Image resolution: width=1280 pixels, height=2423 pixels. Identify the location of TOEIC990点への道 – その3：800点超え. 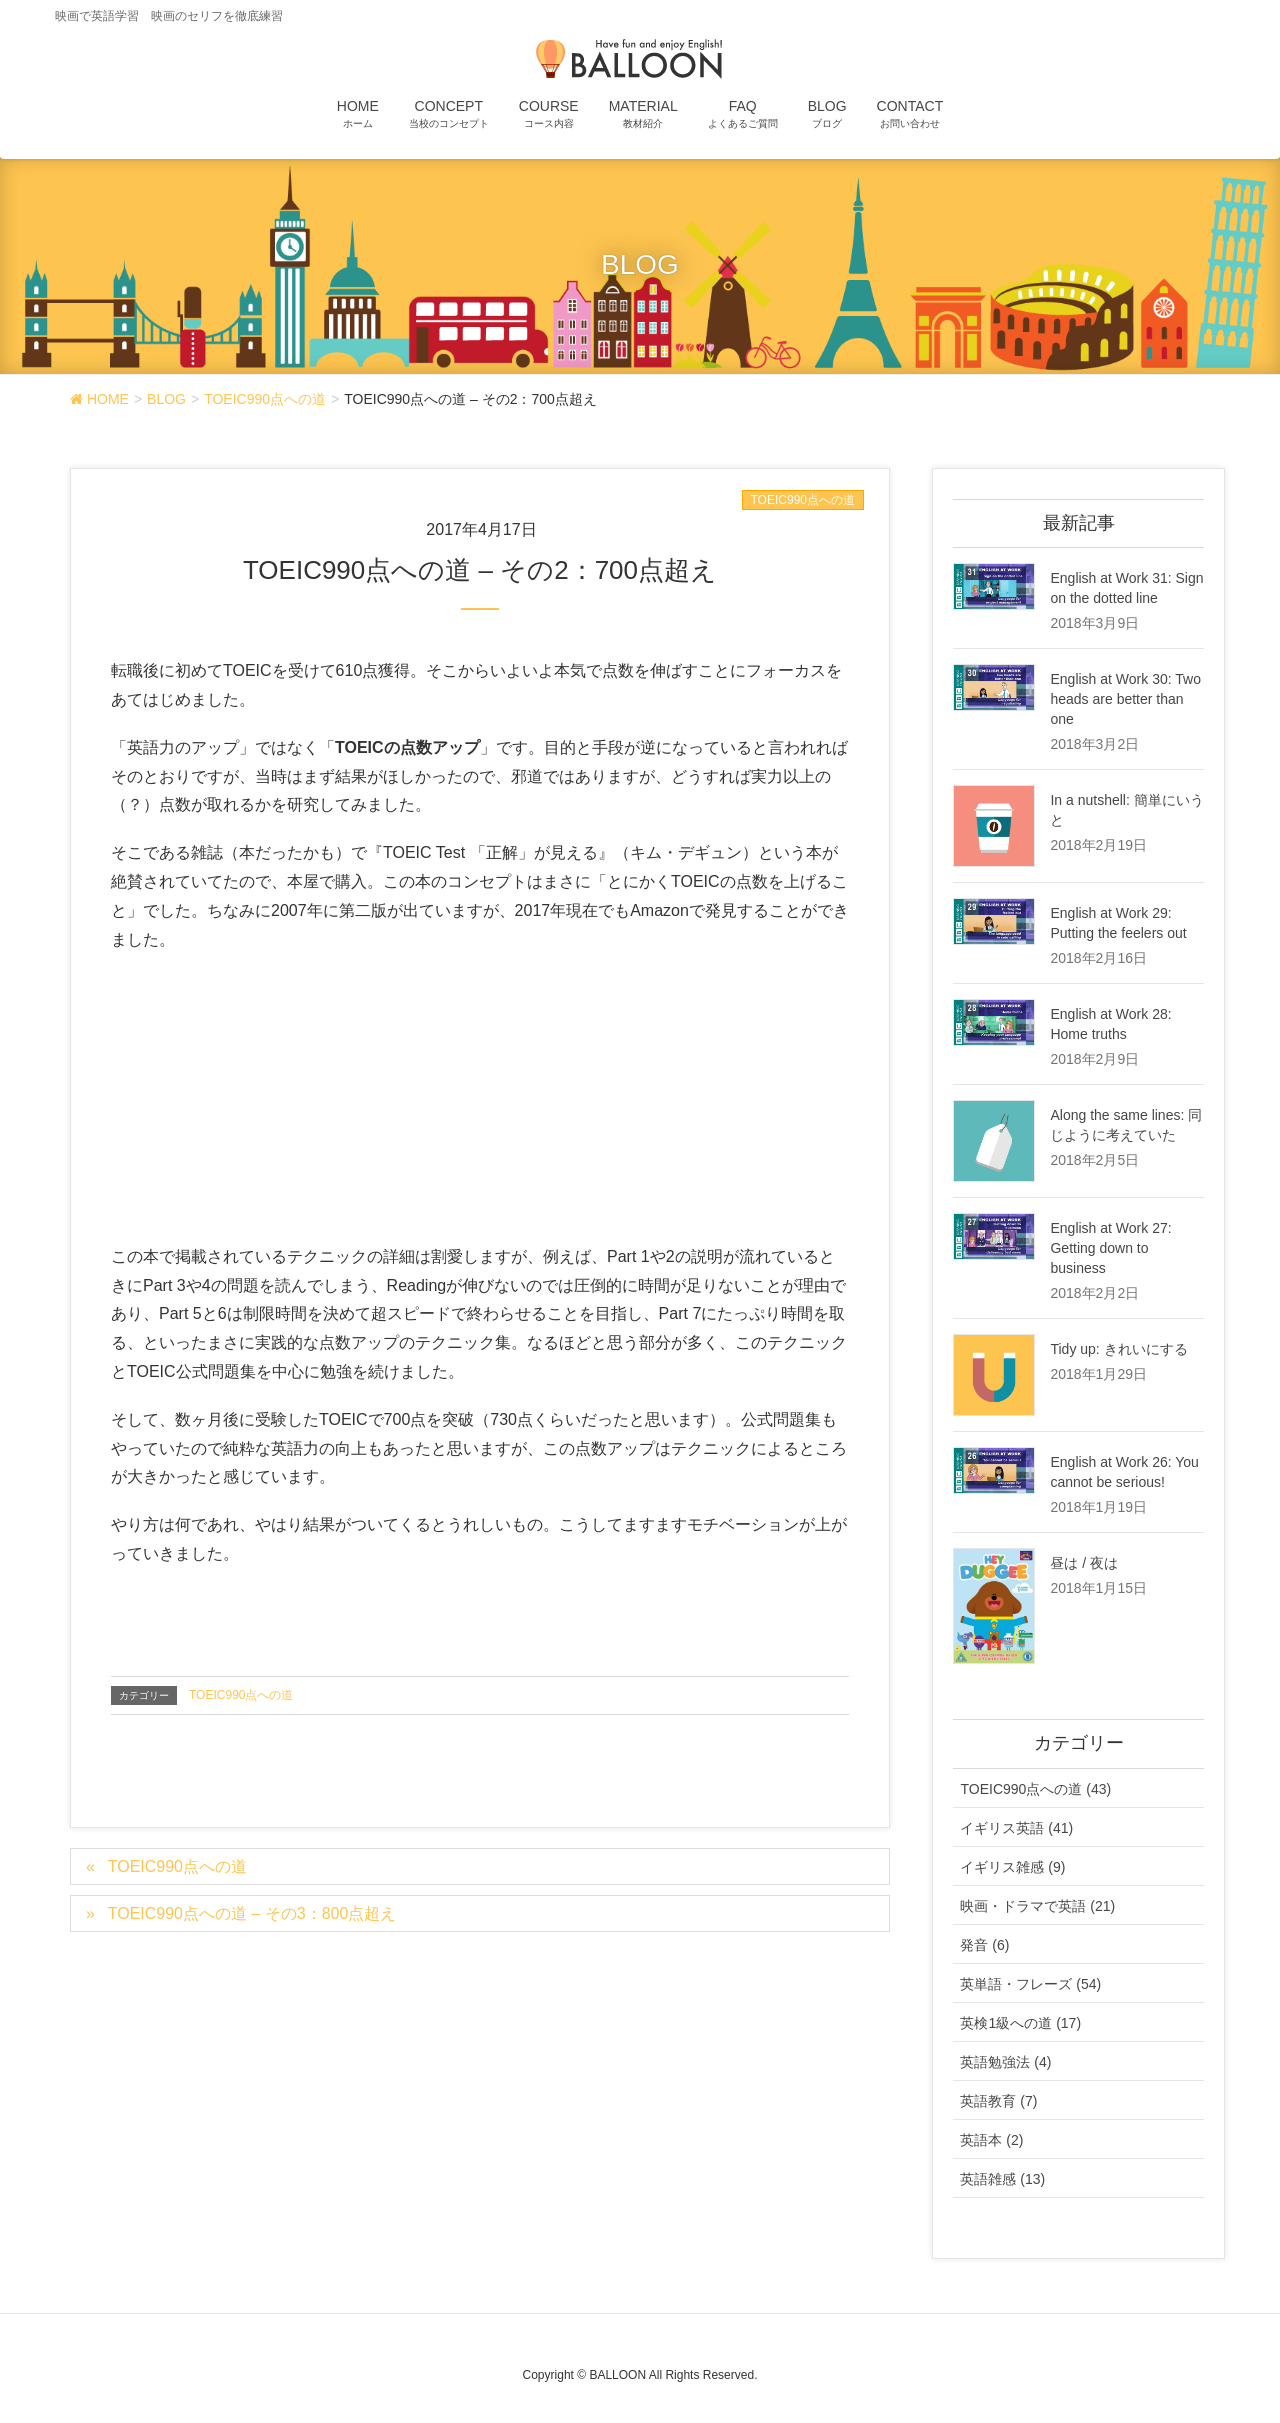
(252, 1913).